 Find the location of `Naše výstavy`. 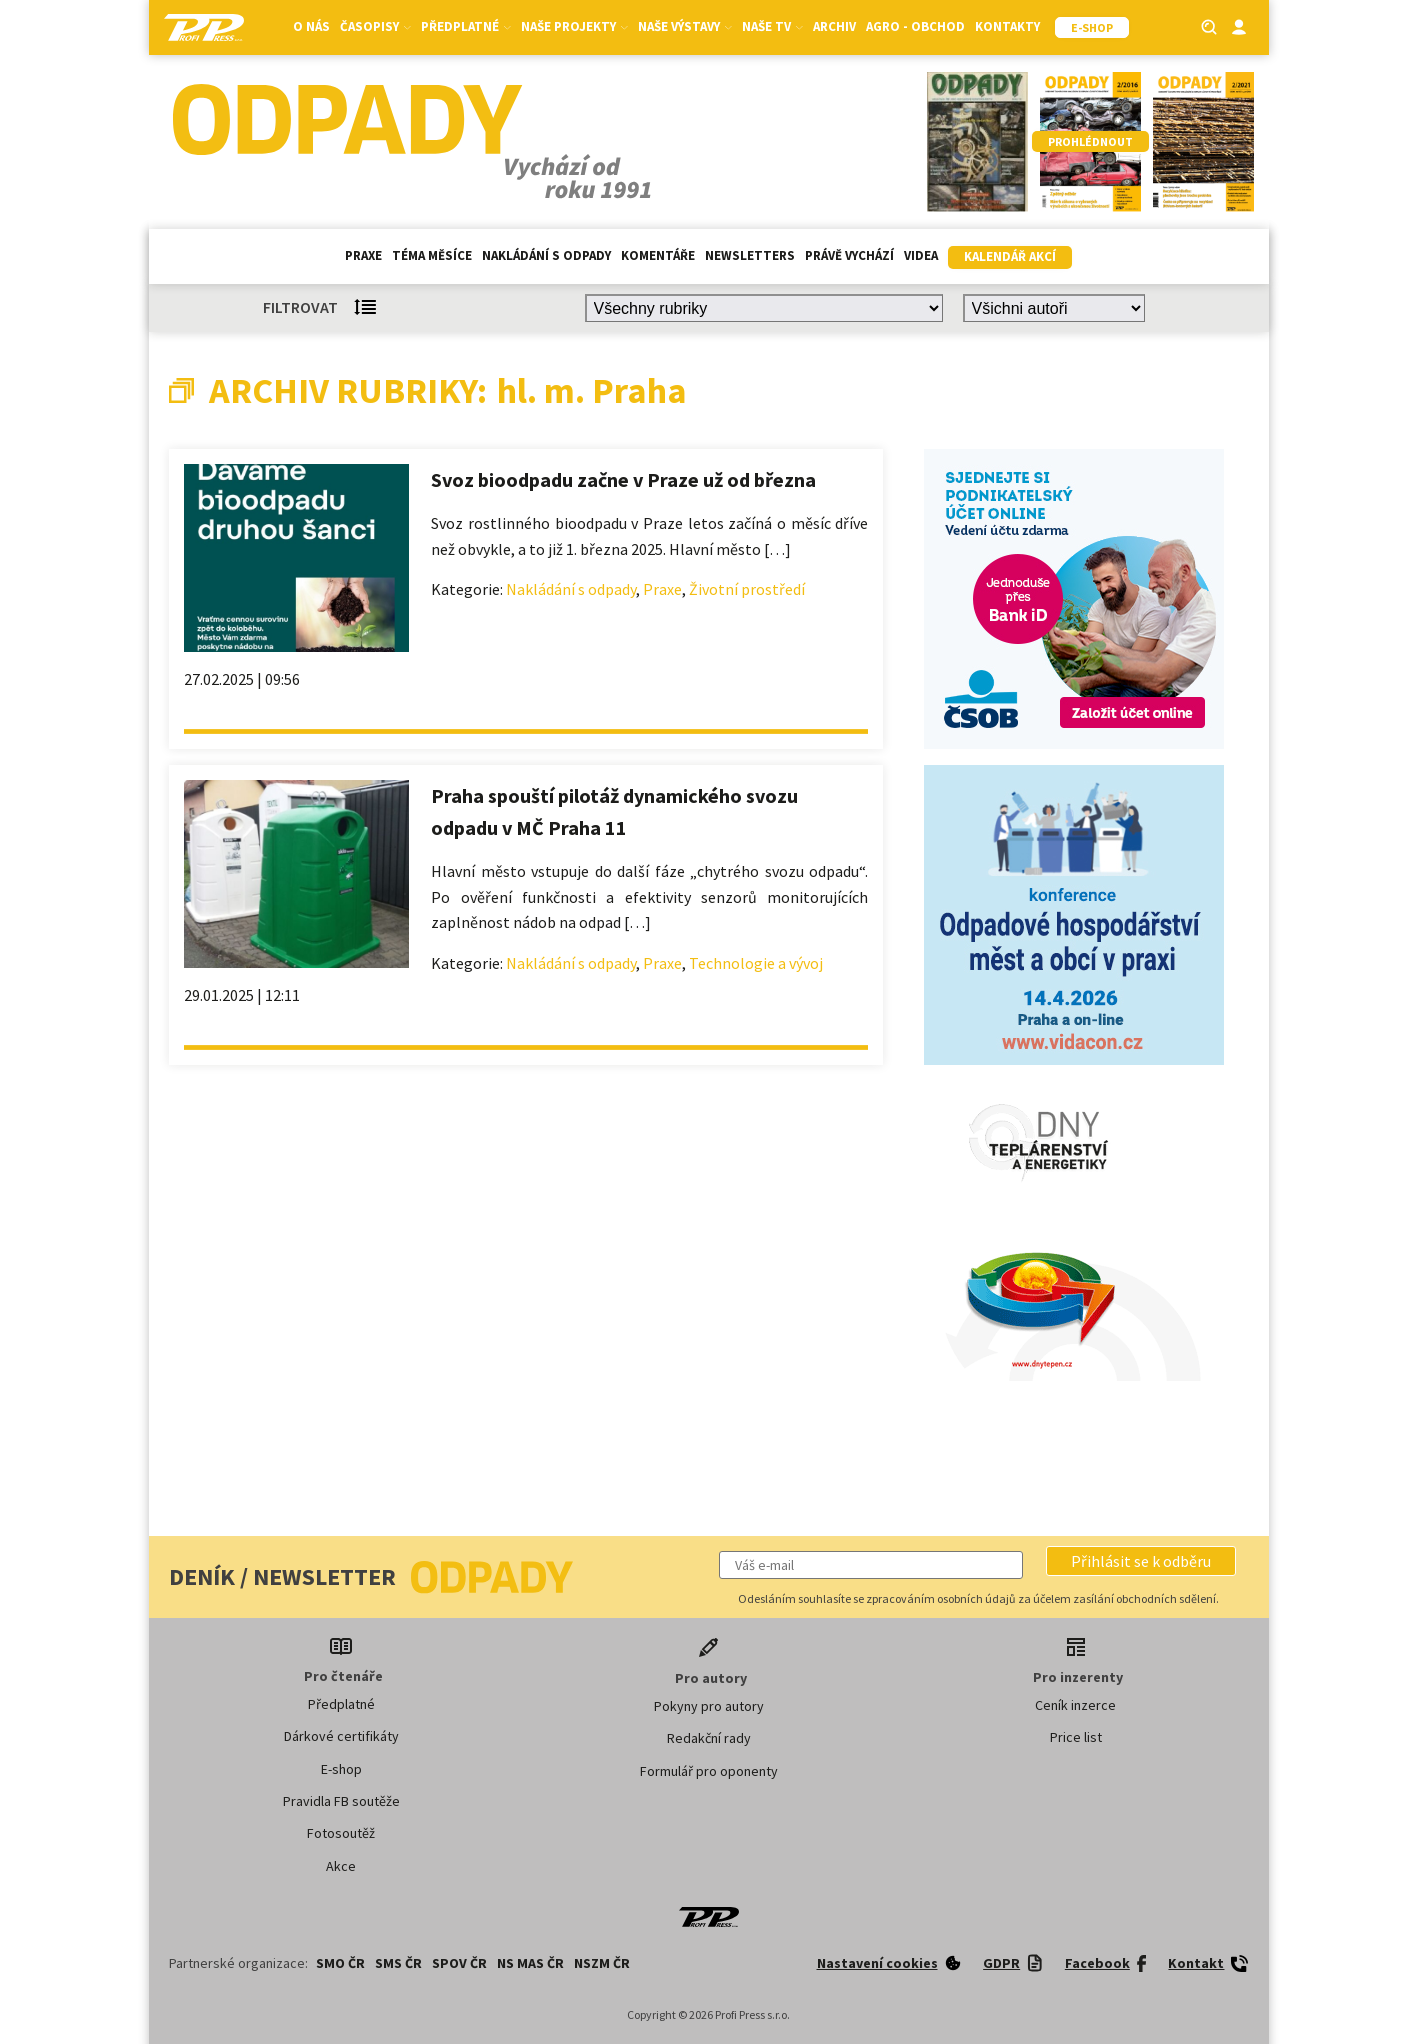

Naše výstavy is located at coordinates (685, 26).